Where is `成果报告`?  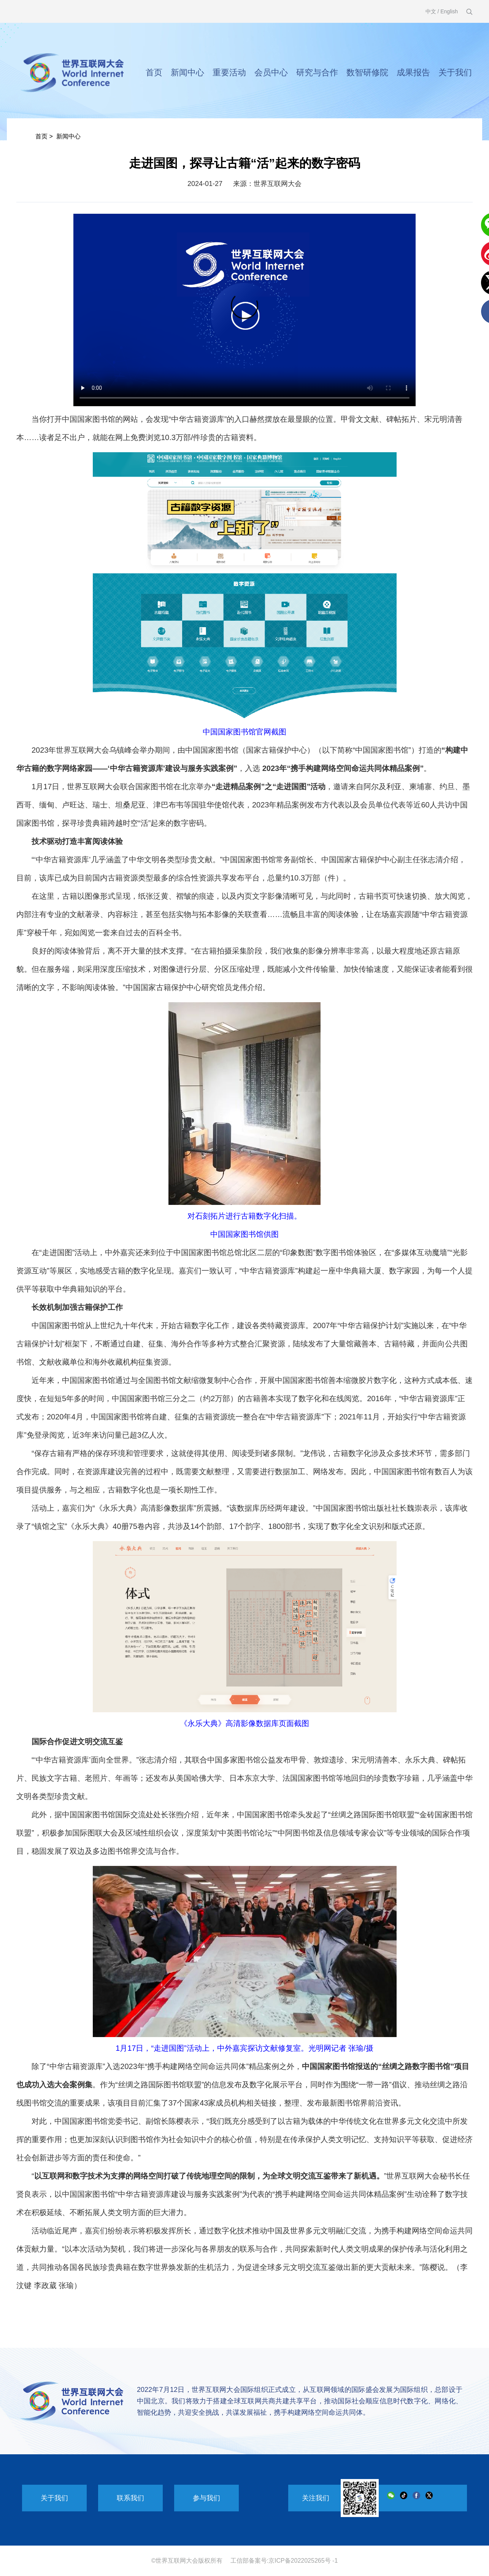
成果报告 is located at coordinates (413, 72).